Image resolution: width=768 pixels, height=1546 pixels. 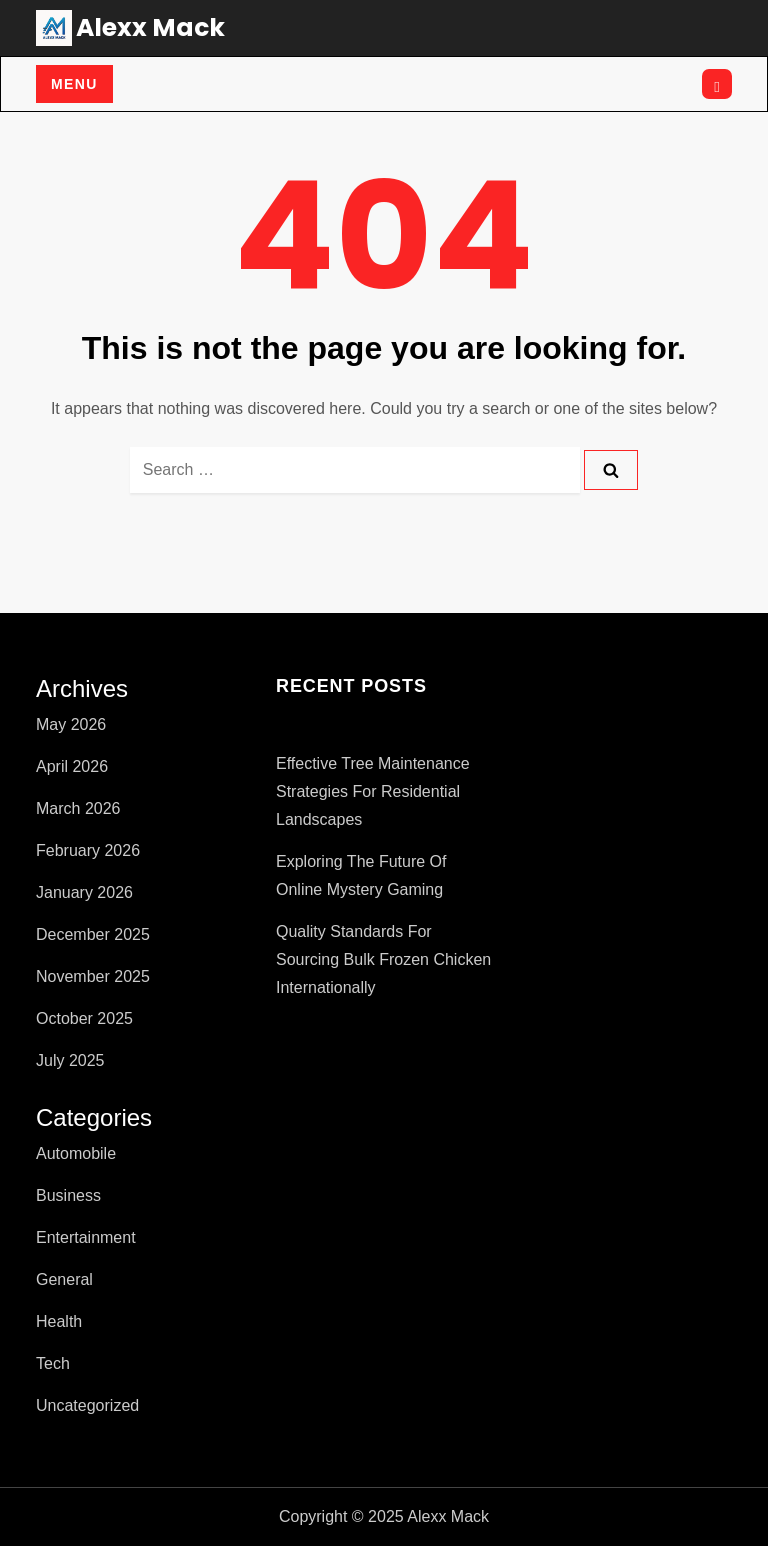 I want to click on March 2026, so click(x=78, y=808).